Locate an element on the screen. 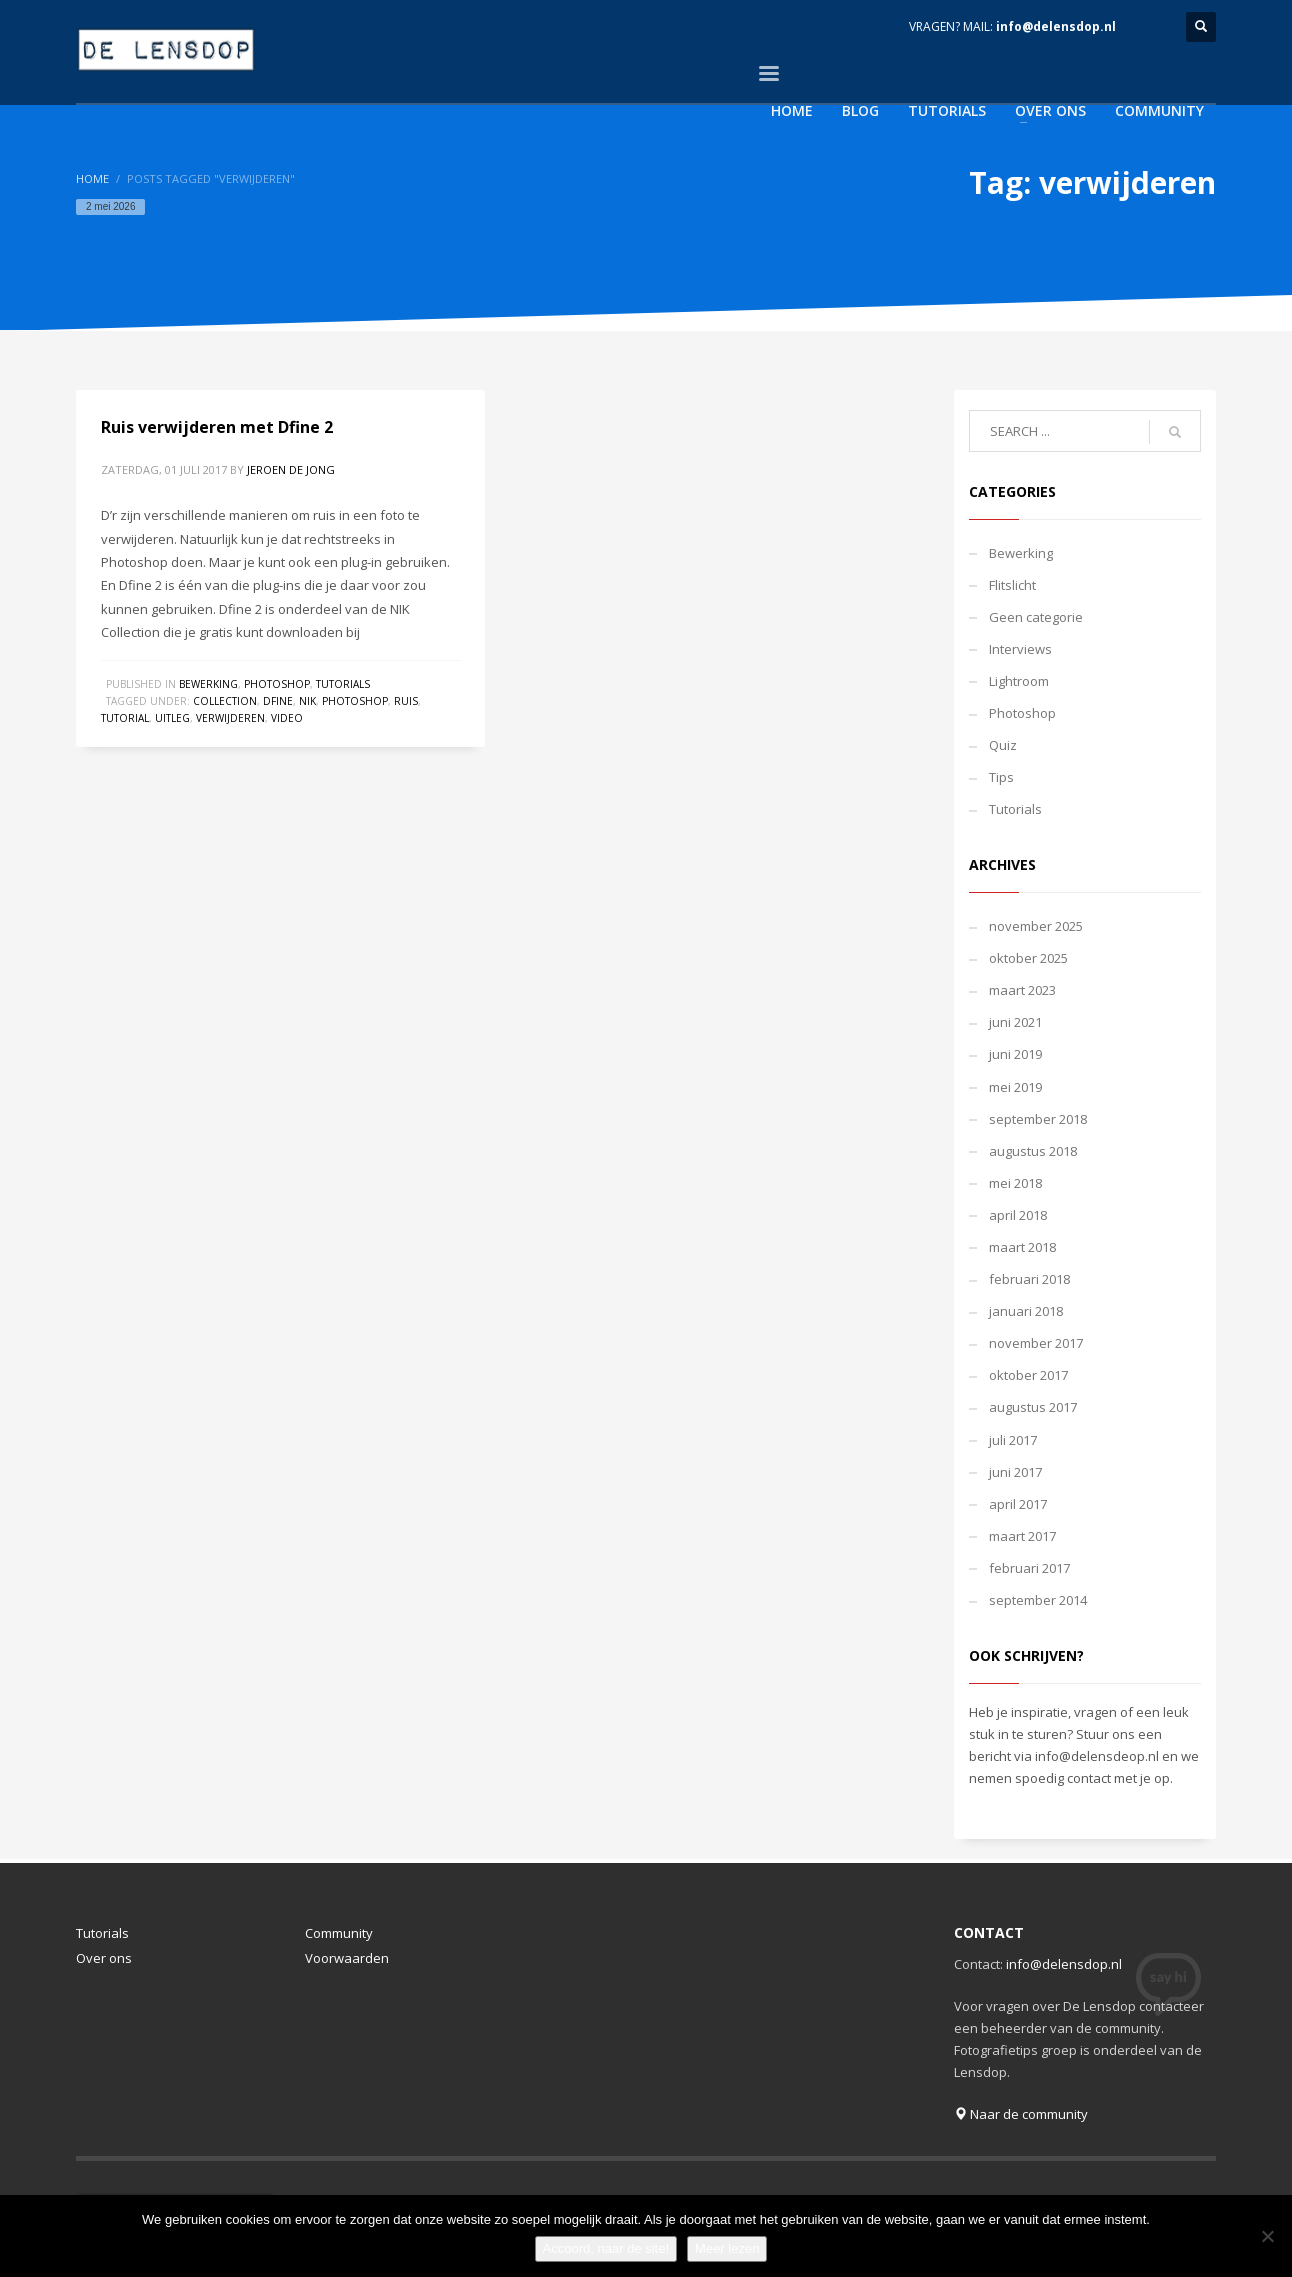  februari 2018 is located at coordinates (1029, 1279).